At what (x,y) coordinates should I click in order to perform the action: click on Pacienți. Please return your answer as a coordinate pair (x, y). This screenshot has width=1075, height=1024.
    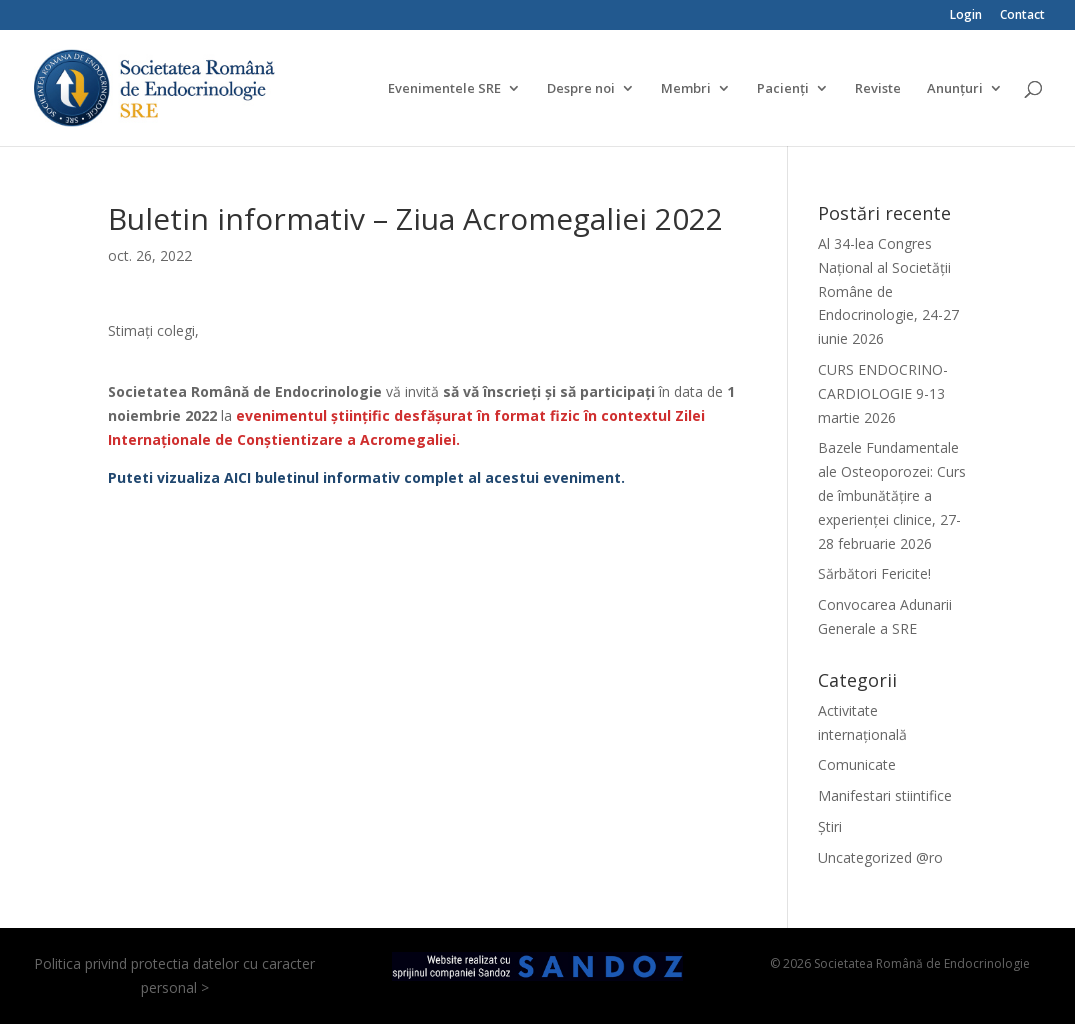
    Looking at the image, I should click on (783, 89).